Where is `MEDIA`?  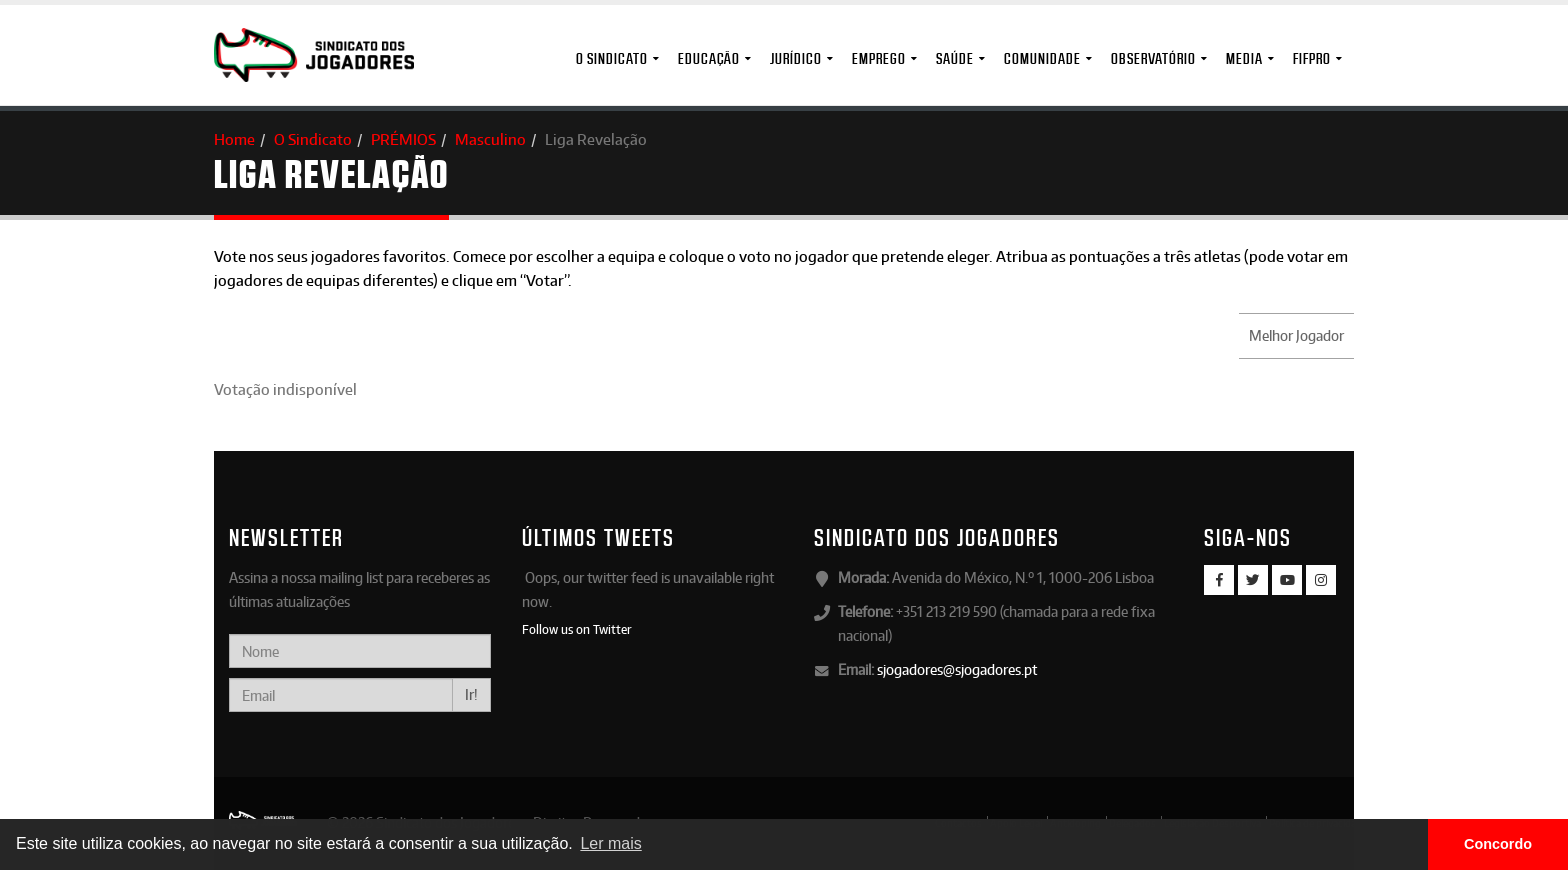
MEDIA is located at coordinates (1244, 58).